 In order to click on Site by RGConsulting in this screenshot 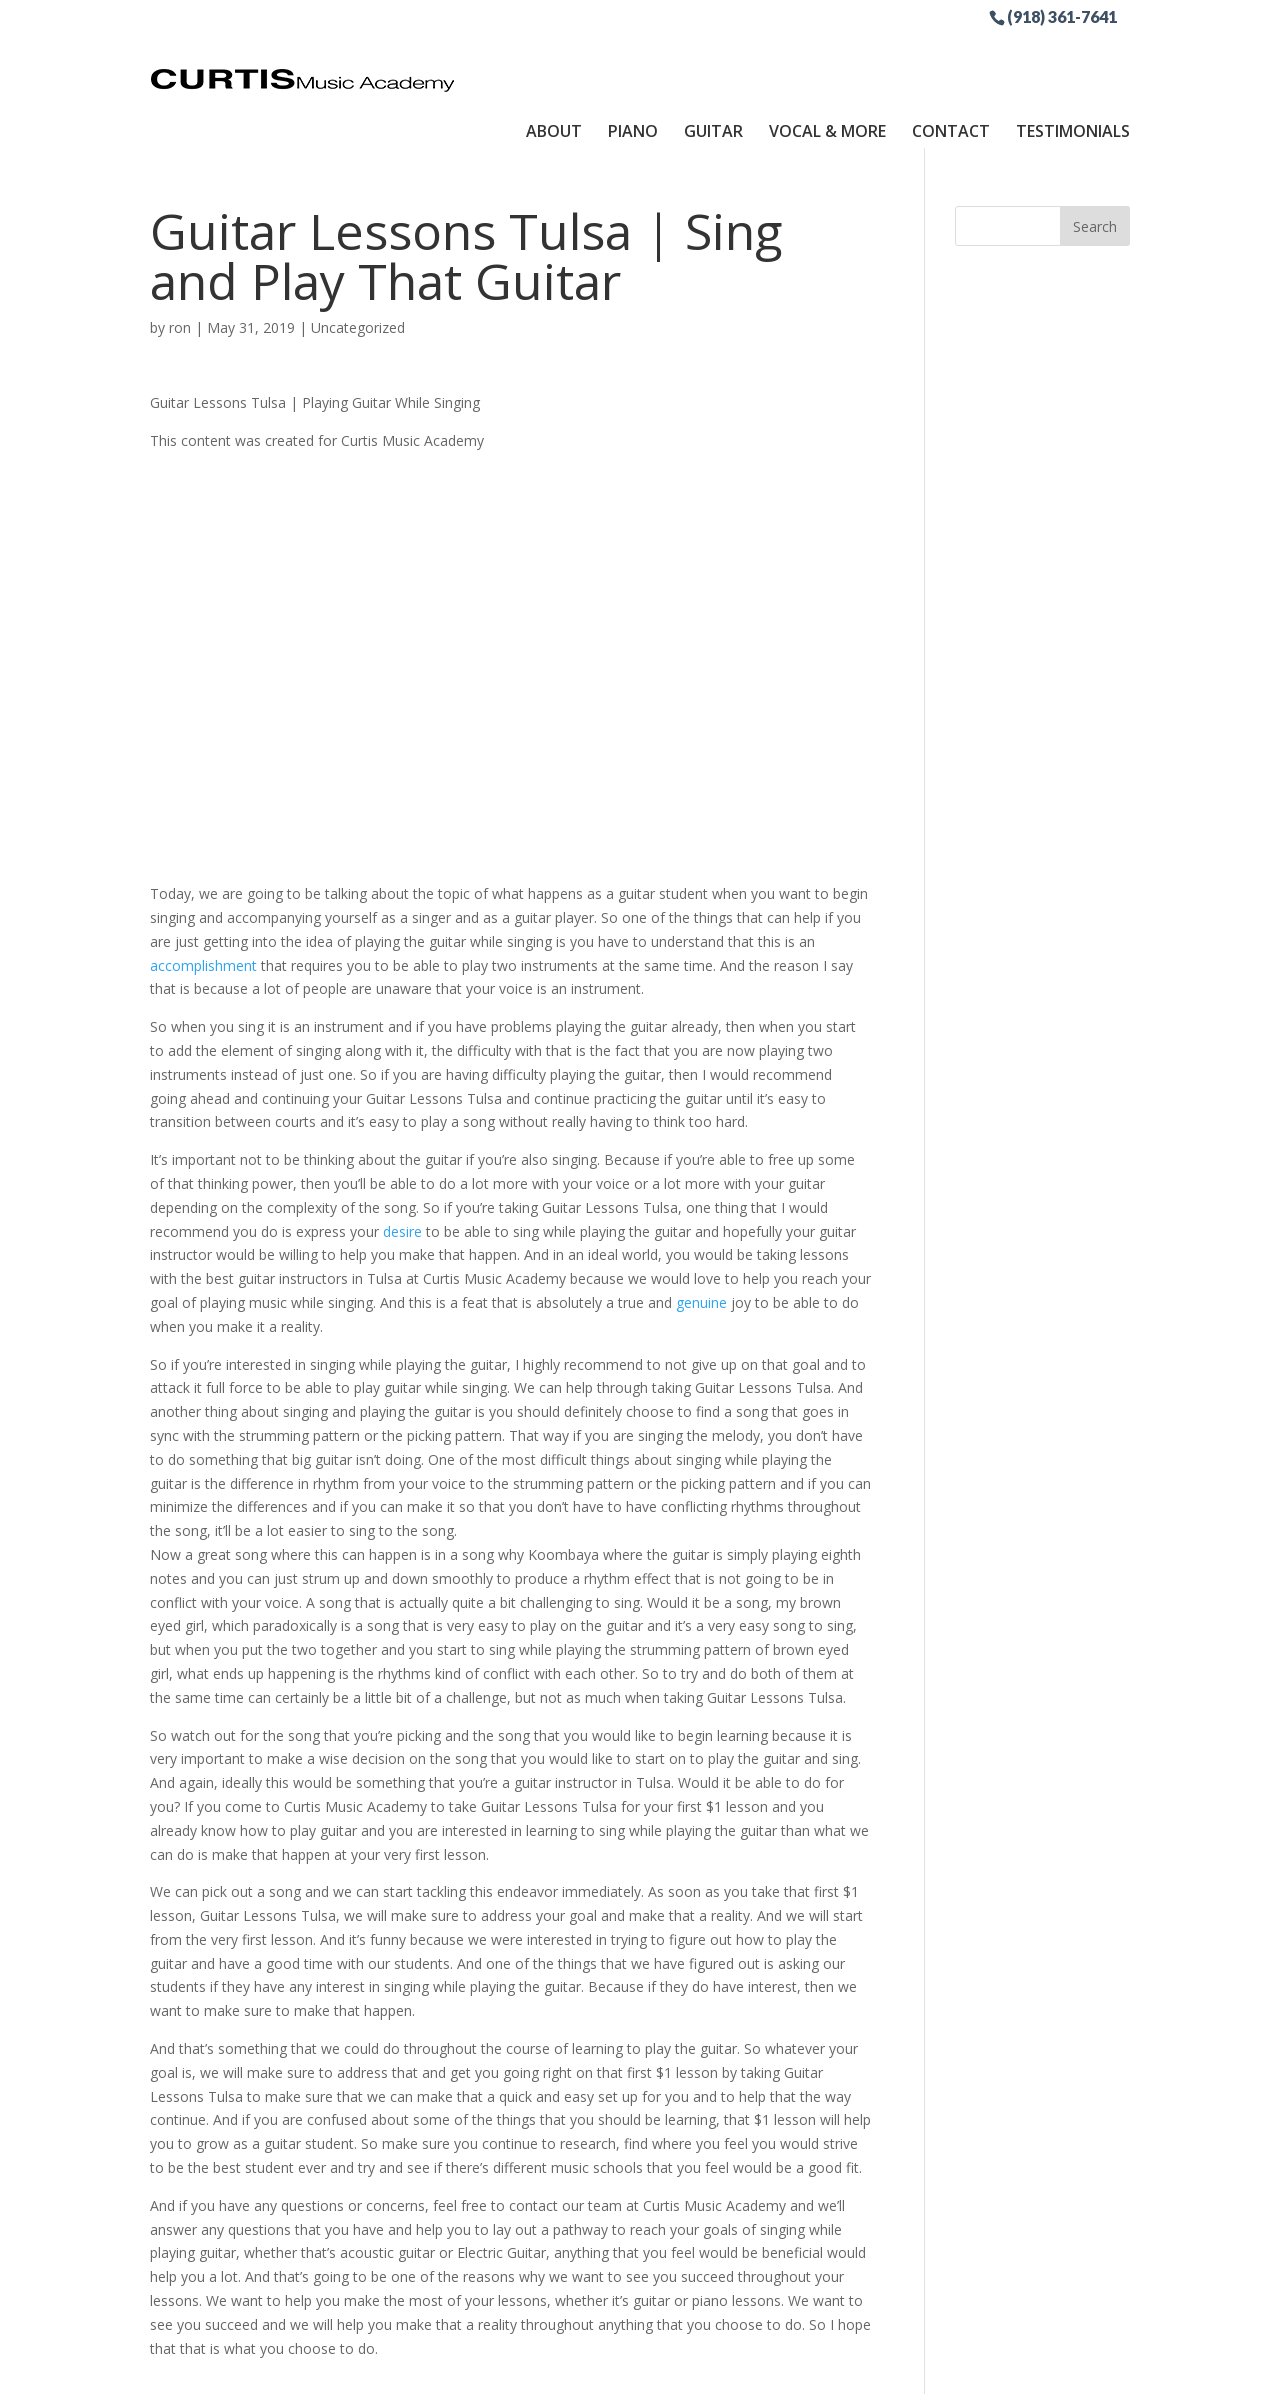, I will do `click(739, 2366)`.